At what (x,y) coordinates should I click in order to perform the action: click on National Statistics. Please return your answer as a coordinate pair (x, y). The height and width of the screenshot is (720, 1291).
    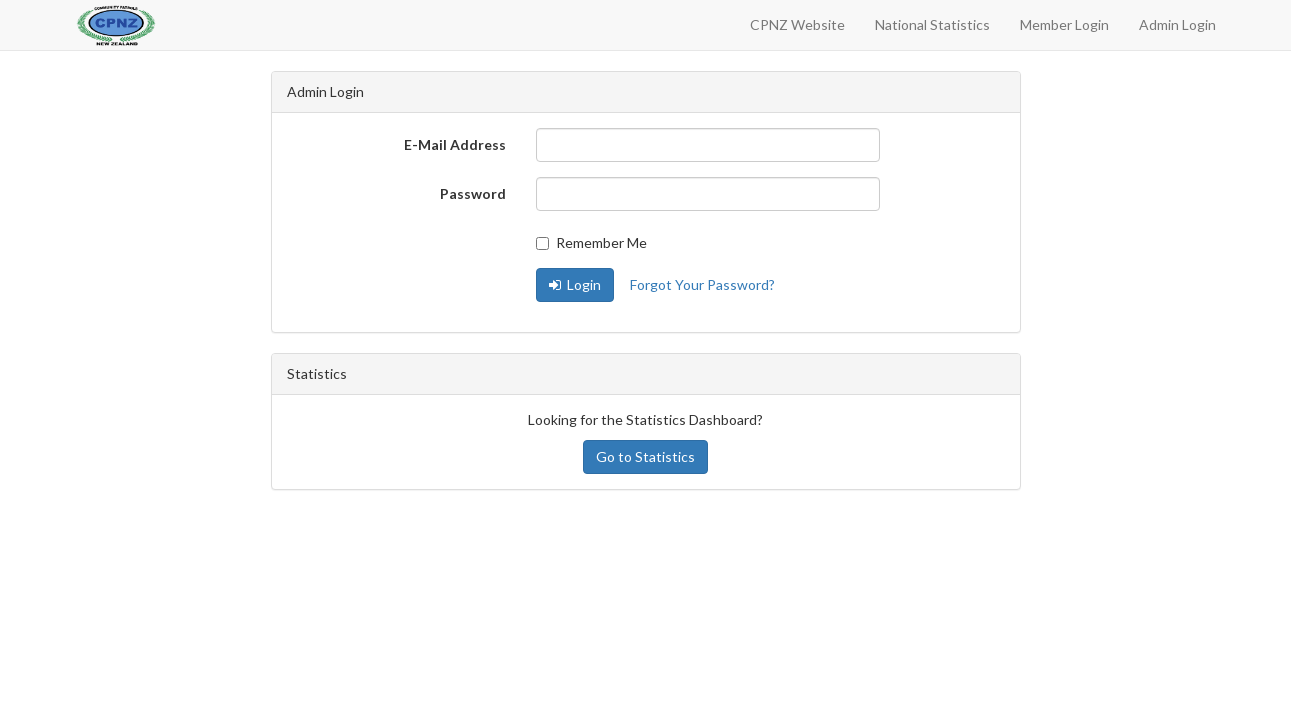
    Looking at the image, I should click on (932, 24).